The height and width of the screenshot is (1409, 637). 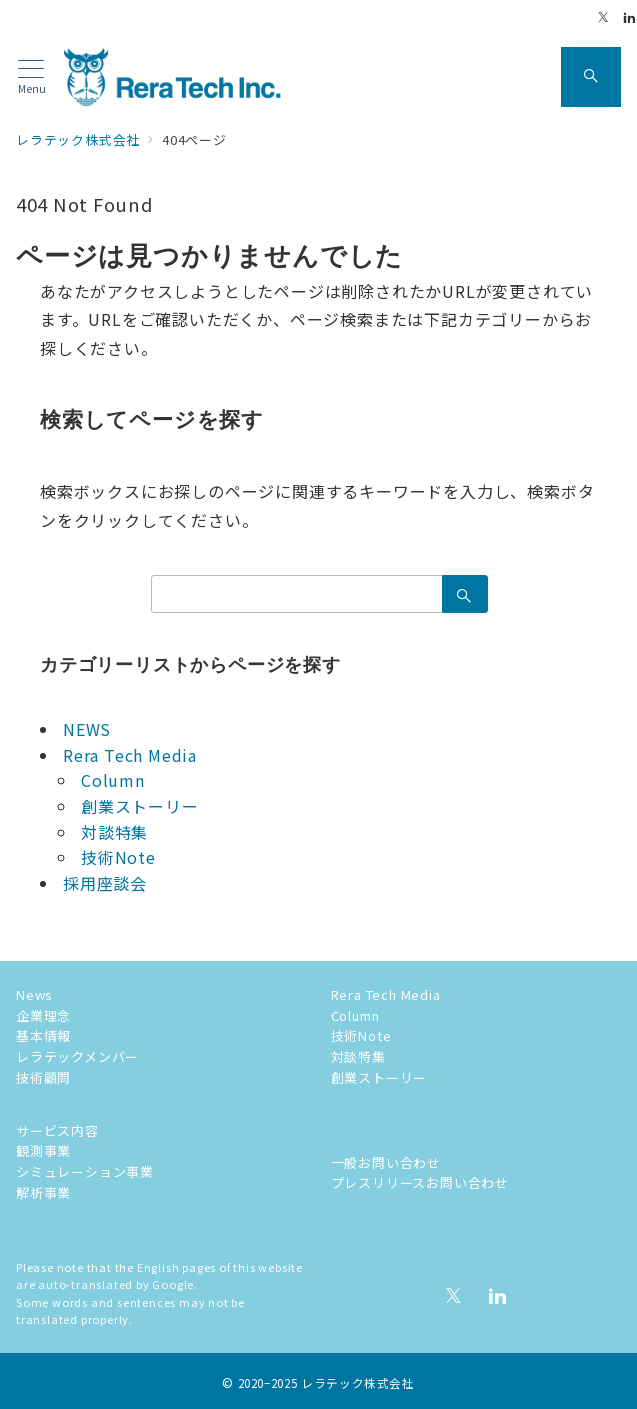 What do you see at coordinates (105, 883) in the screenshot?
I see `採用座談会` at bounding box center [105, 883].